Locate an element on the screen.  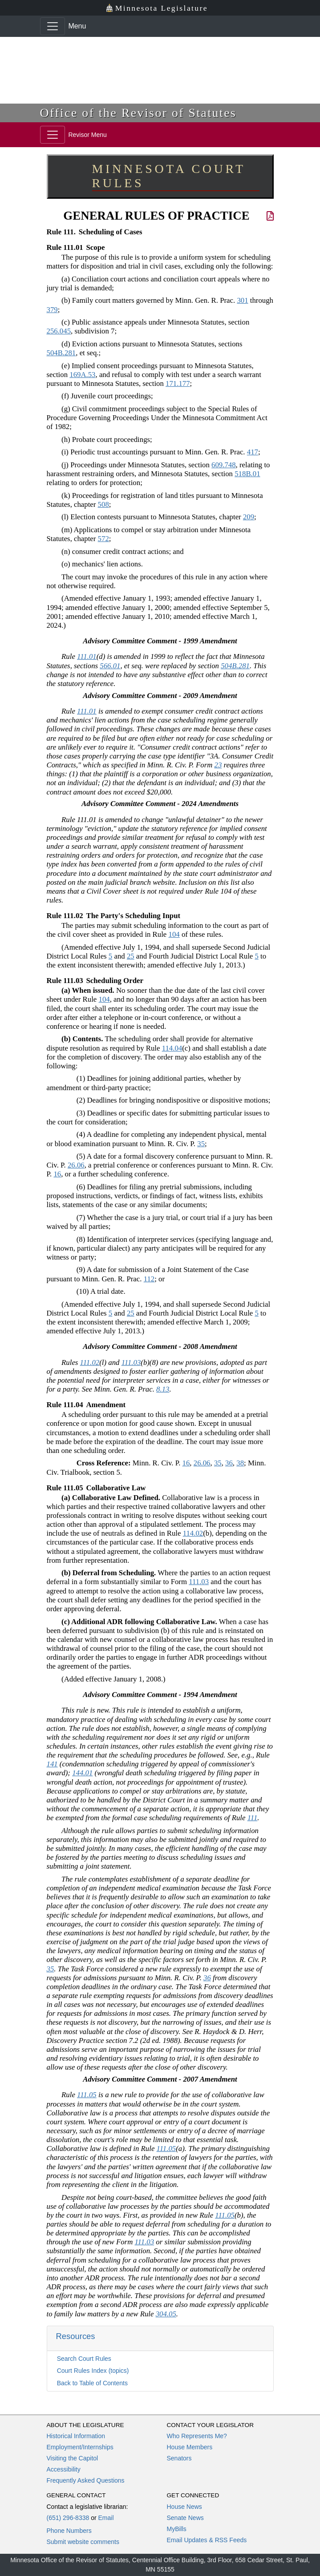
Accessibility is located at coordinates (64, 2469).